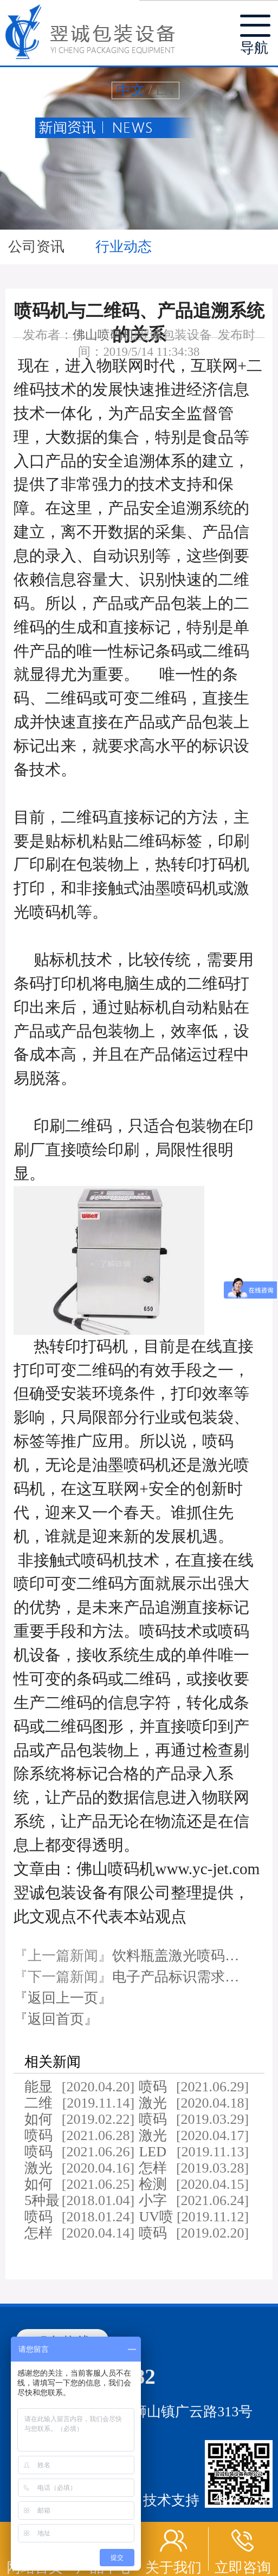 Image resolution: width=278 pixels, height=2576 pixels. I want to click on 公司资讯, so click(38, 247).